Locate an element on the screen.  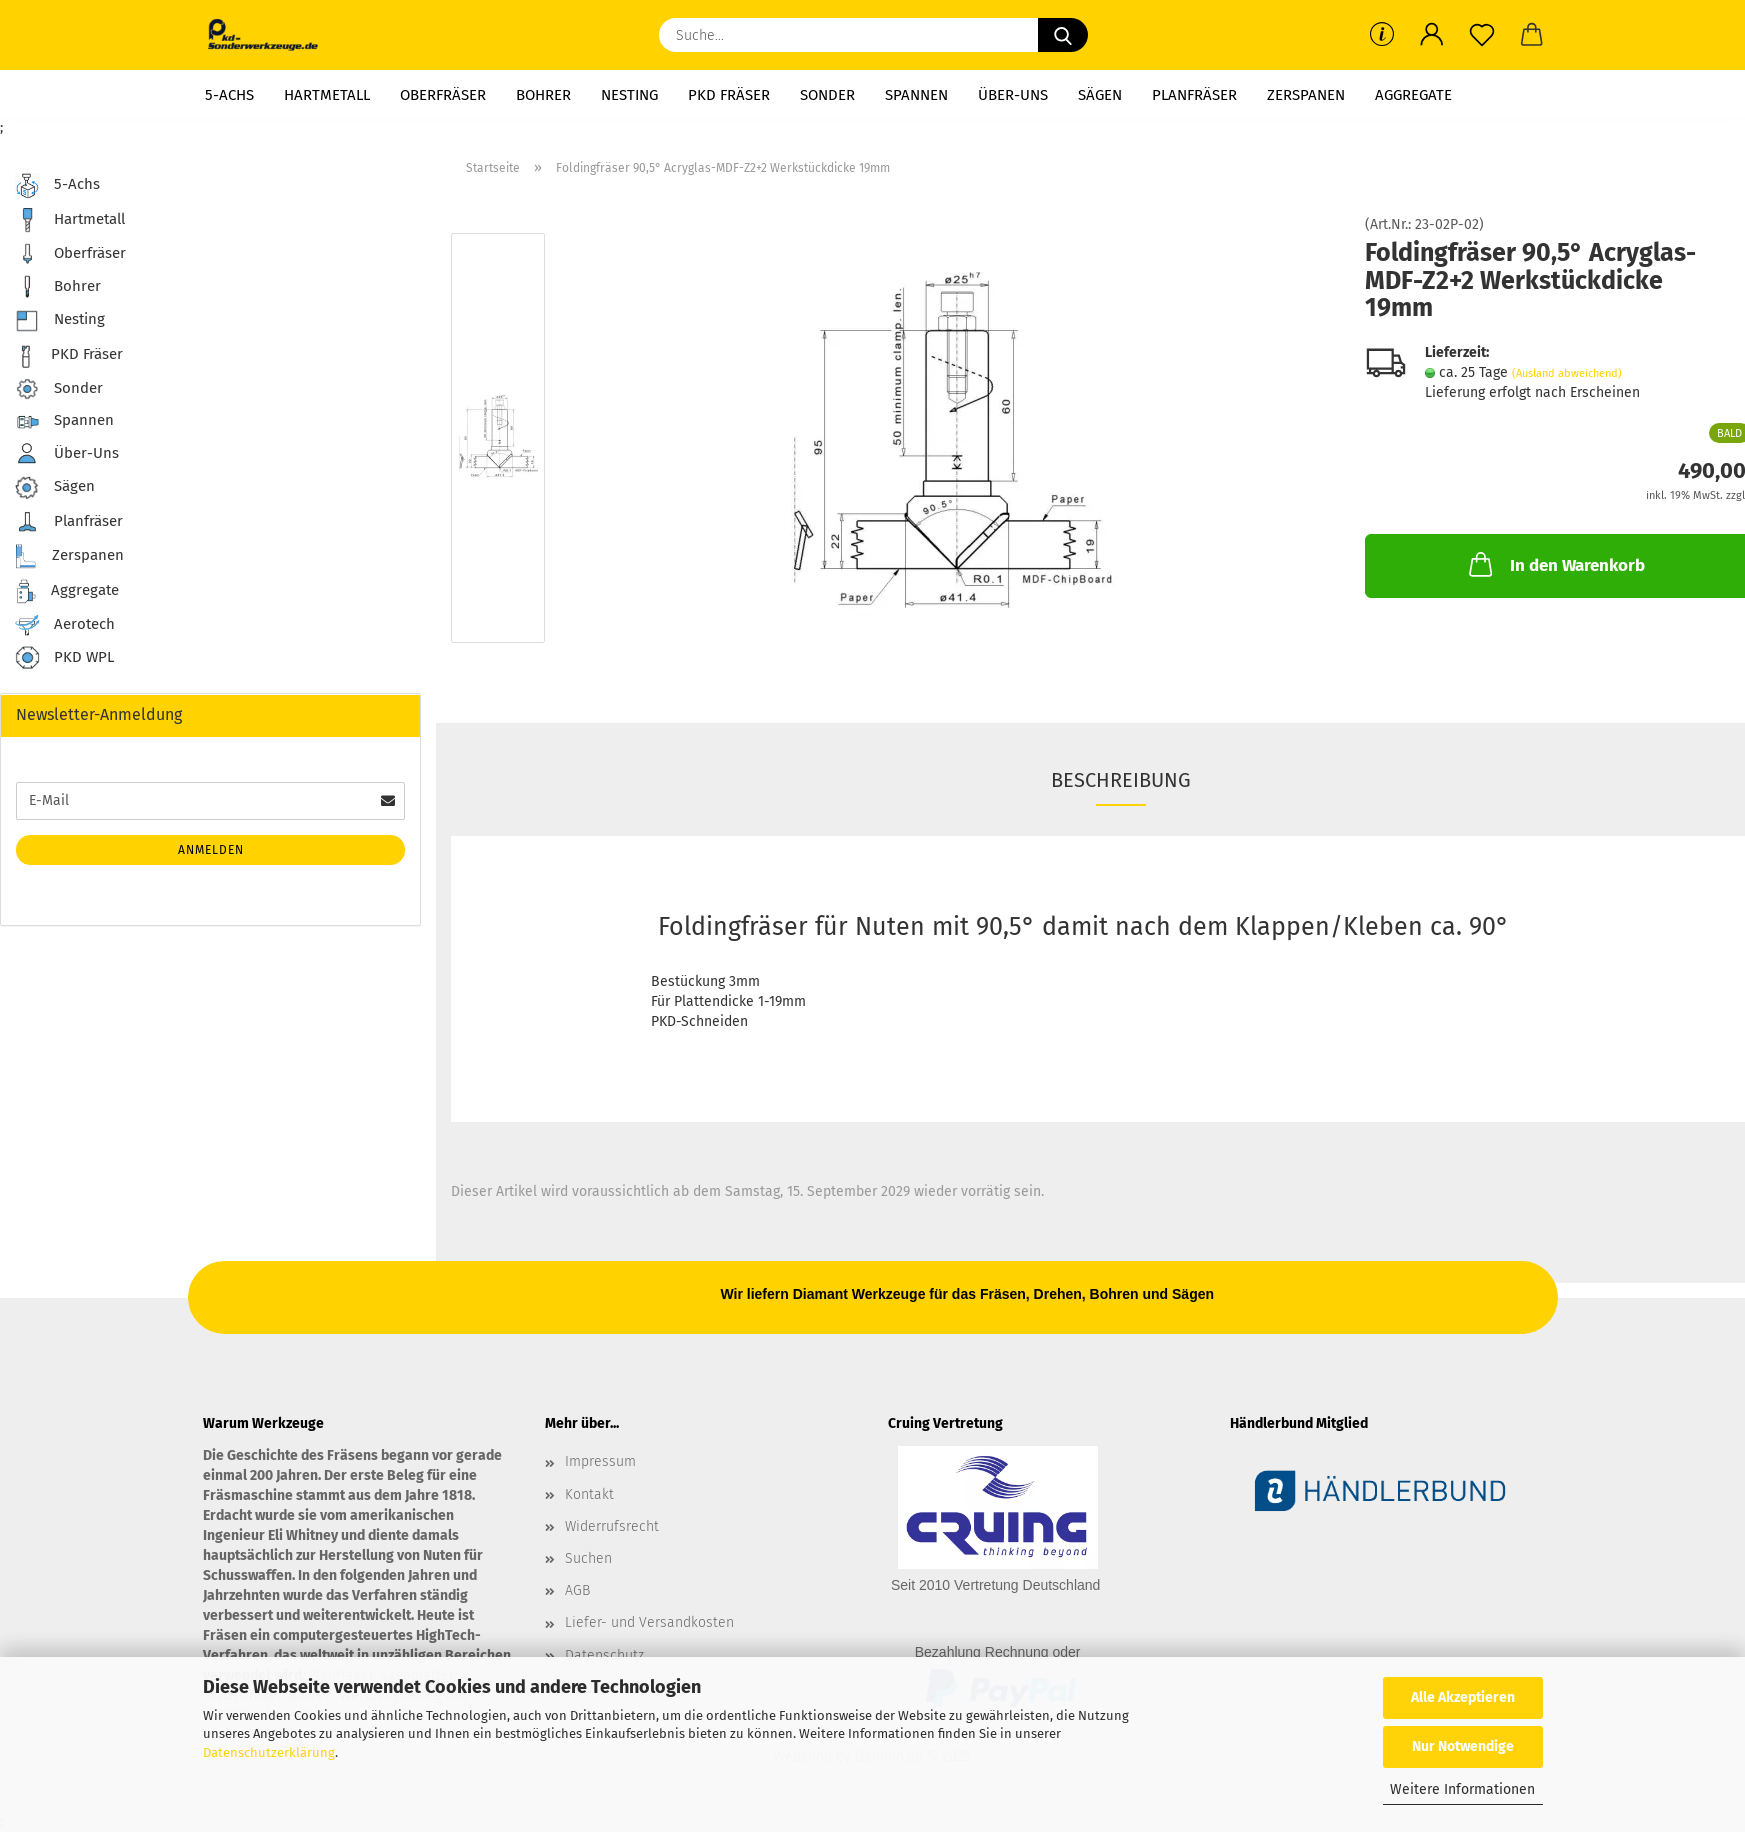
Beschreibung is located at coordinates (1121, 780).